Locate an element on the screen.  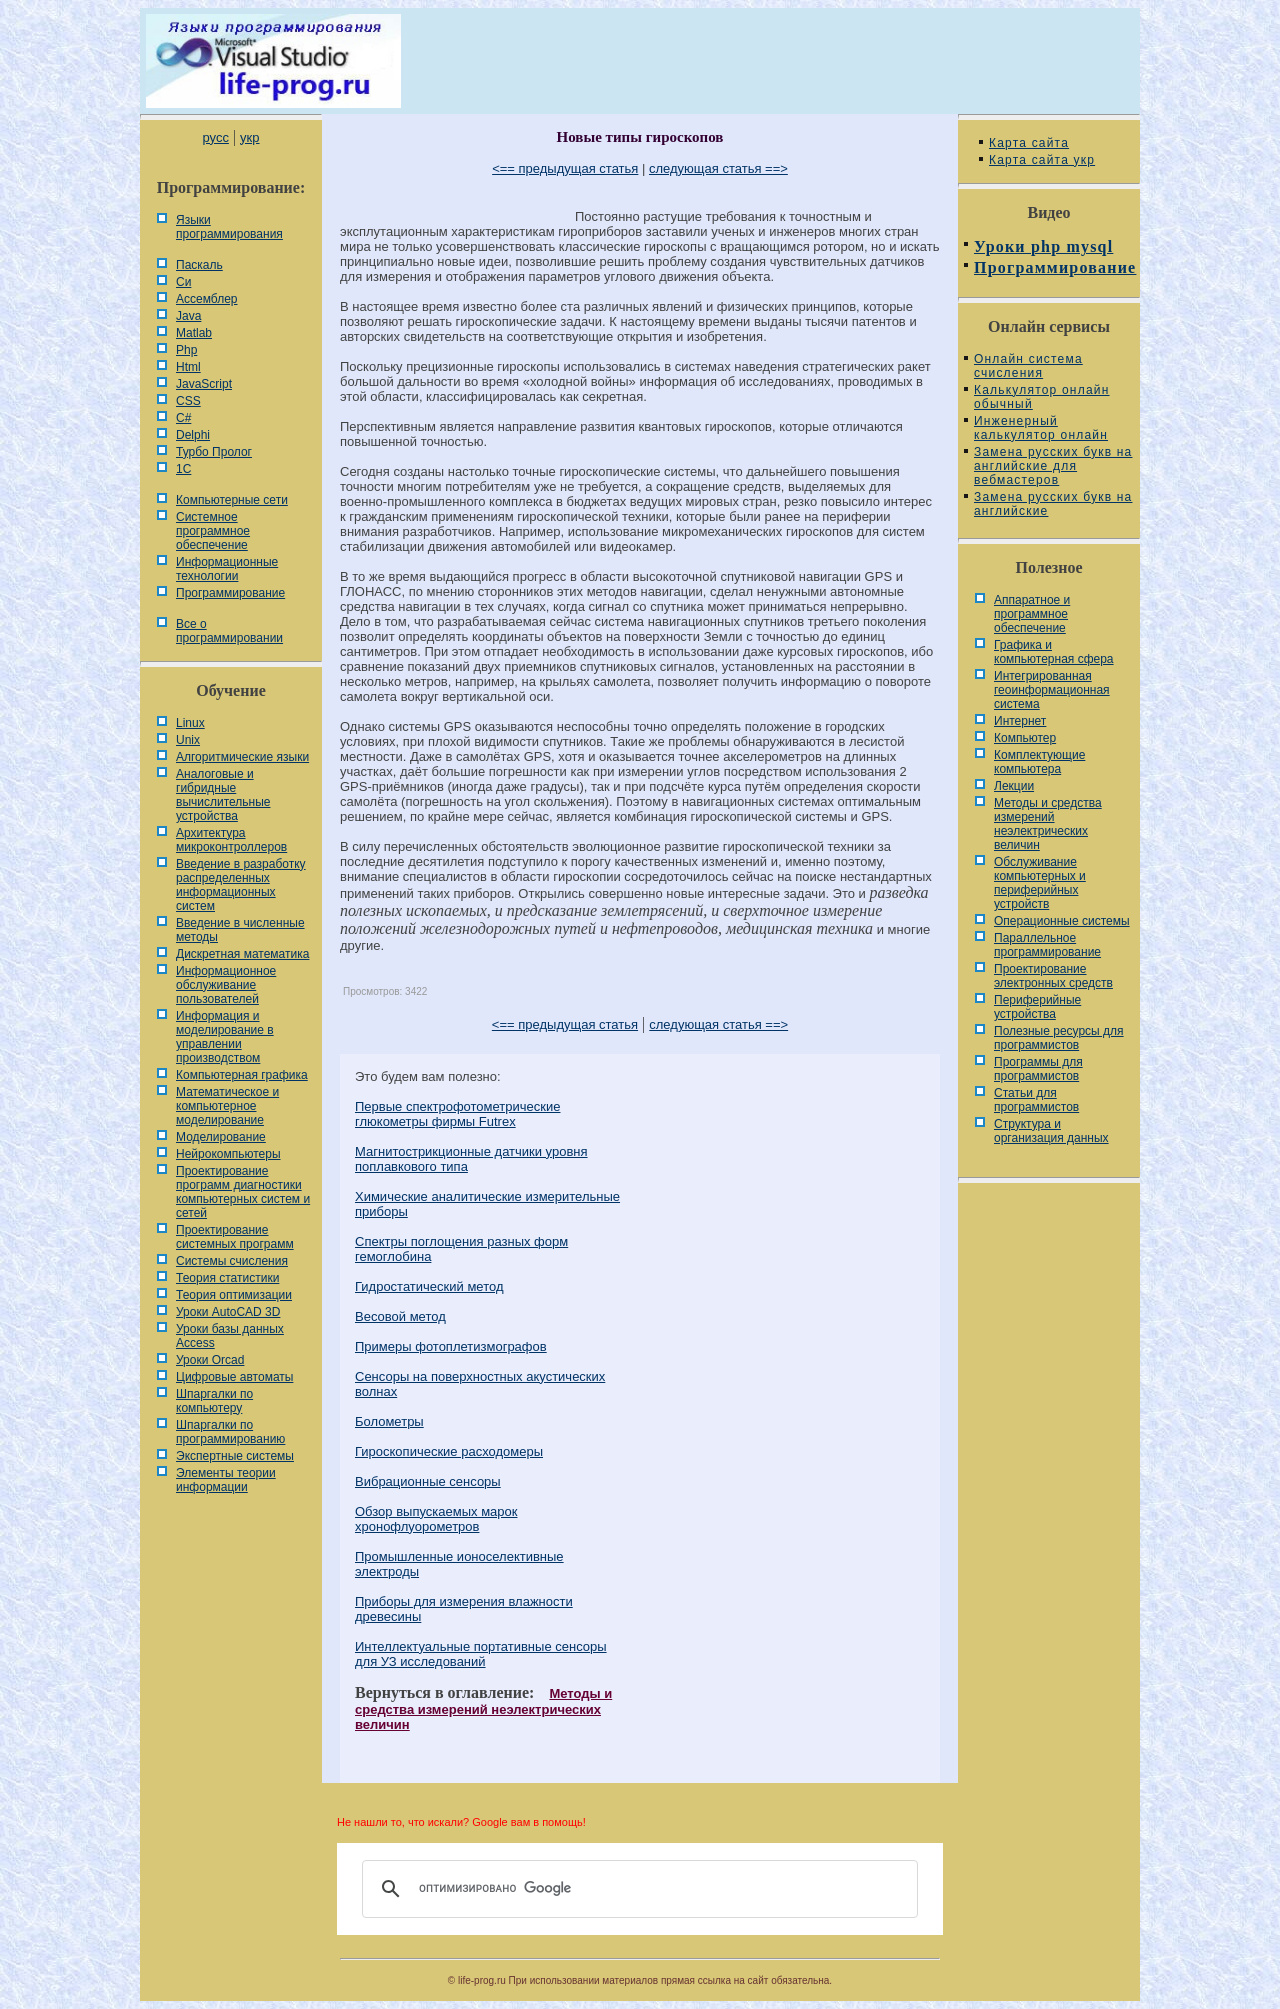
Нейрокомпьютеры is located at coordinates (228, 1154).